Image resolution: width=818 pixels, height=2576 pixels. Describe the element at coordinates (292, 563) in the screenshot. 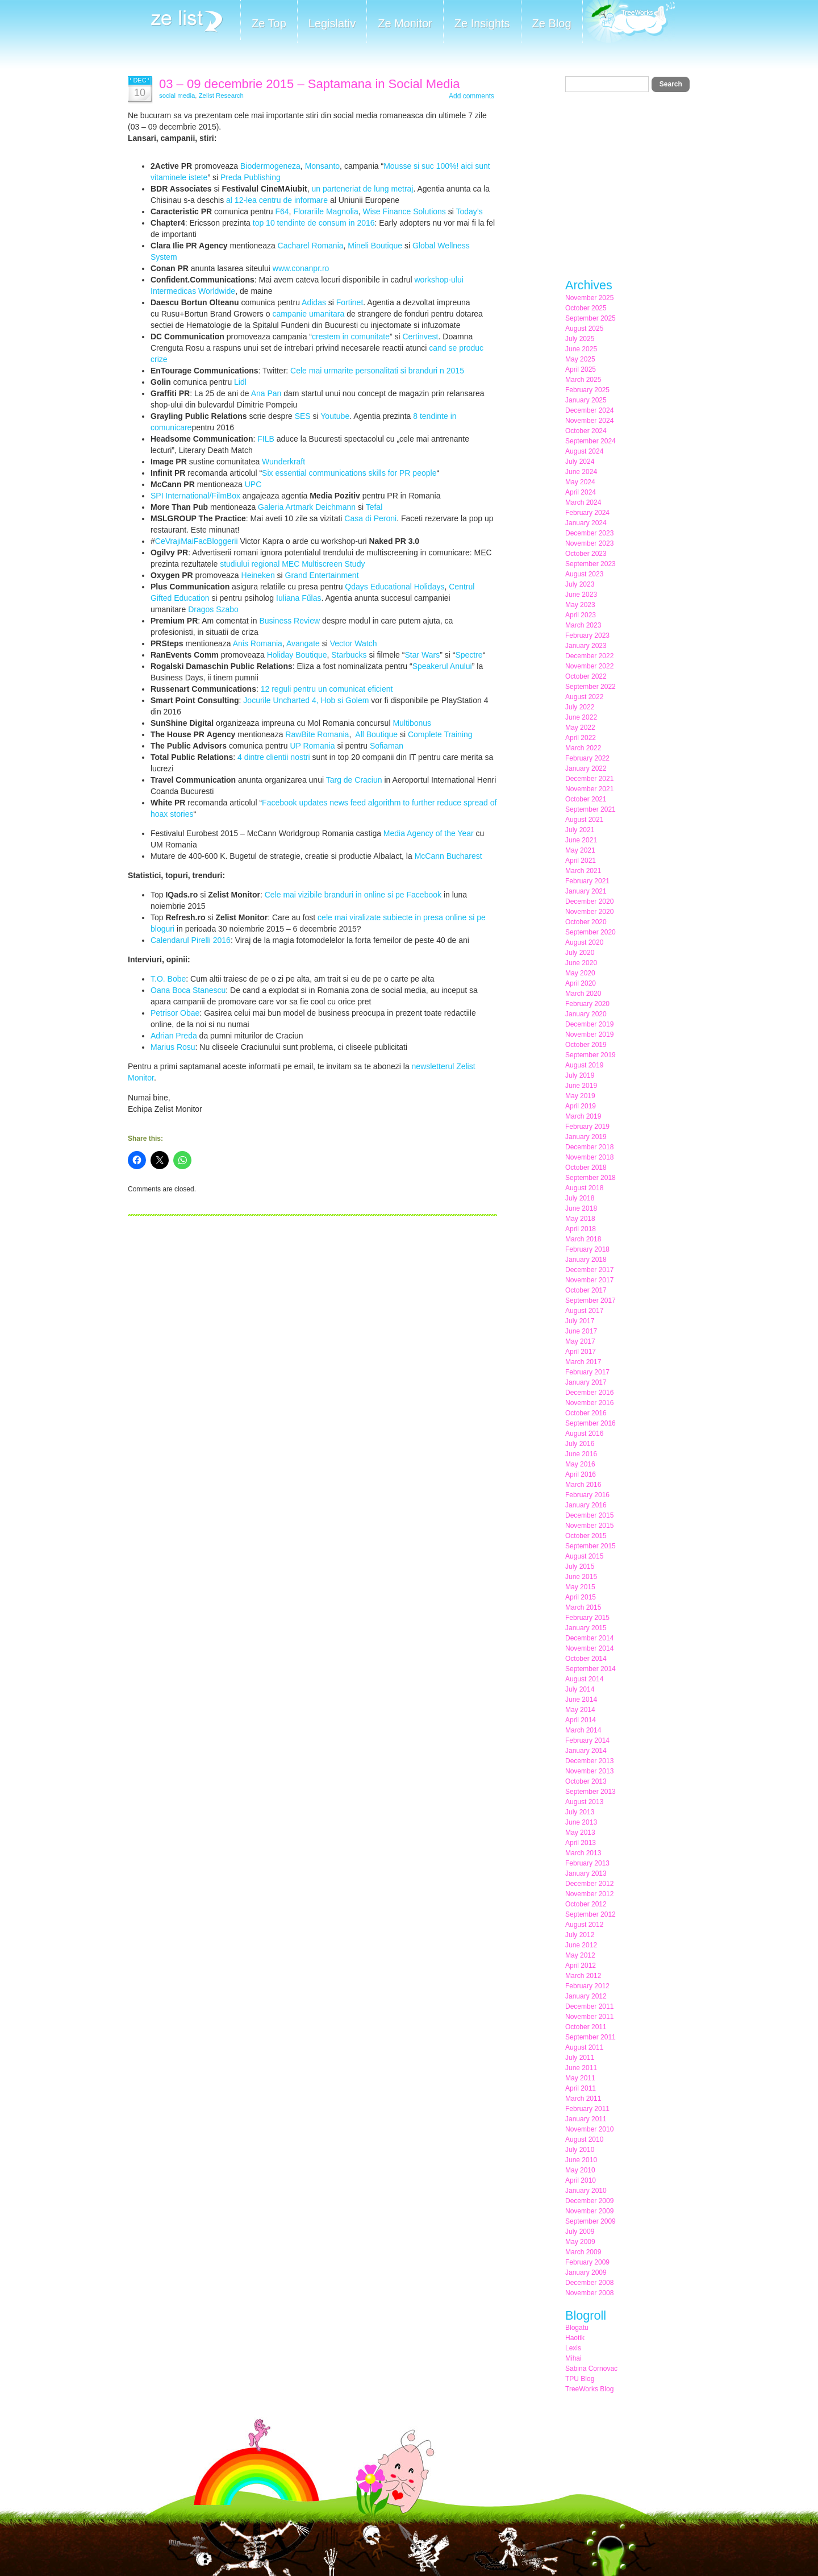

I see `studiului regional MEC Multiscreen Study` at that location.